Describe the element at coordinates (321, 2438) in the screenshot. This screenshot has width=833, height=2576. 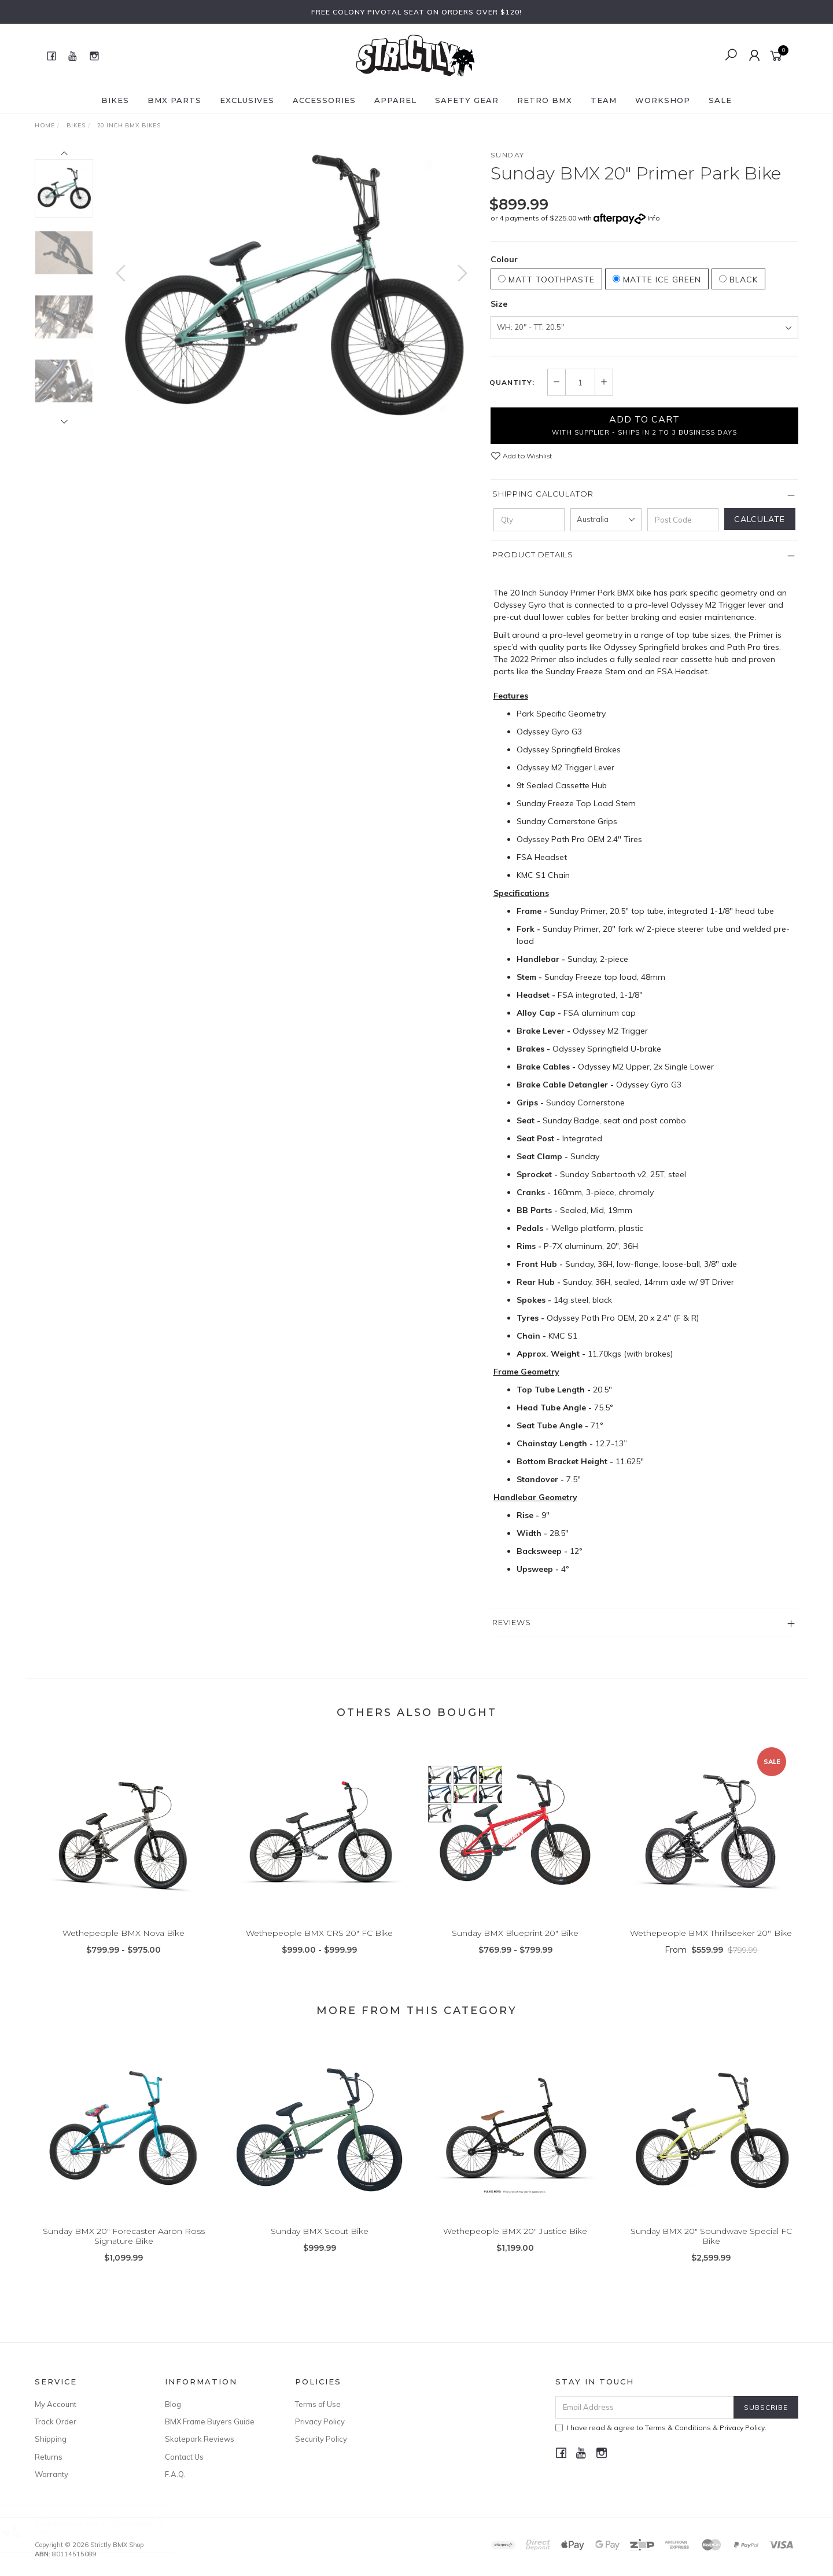
I see `Security Policy` at that location.